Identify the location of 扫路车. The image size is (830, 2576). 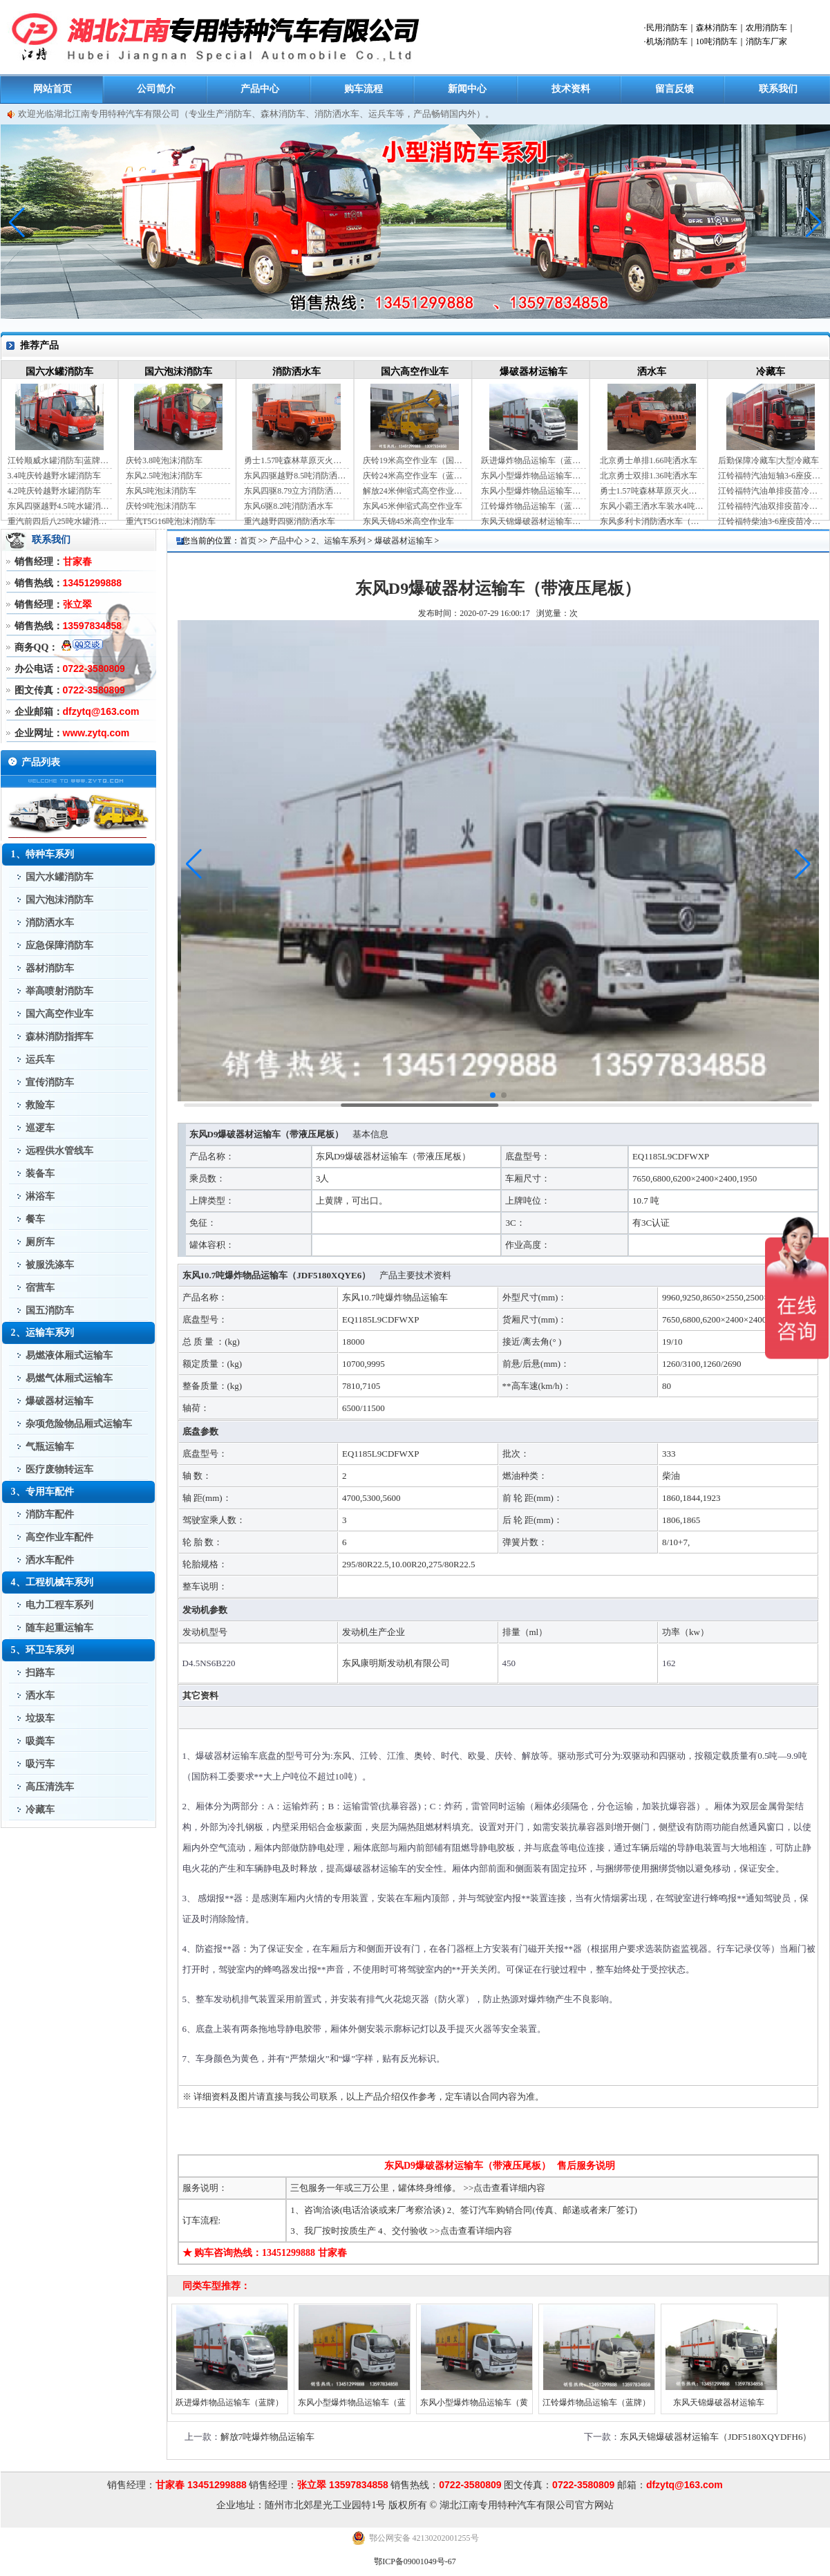
(40, 1673).